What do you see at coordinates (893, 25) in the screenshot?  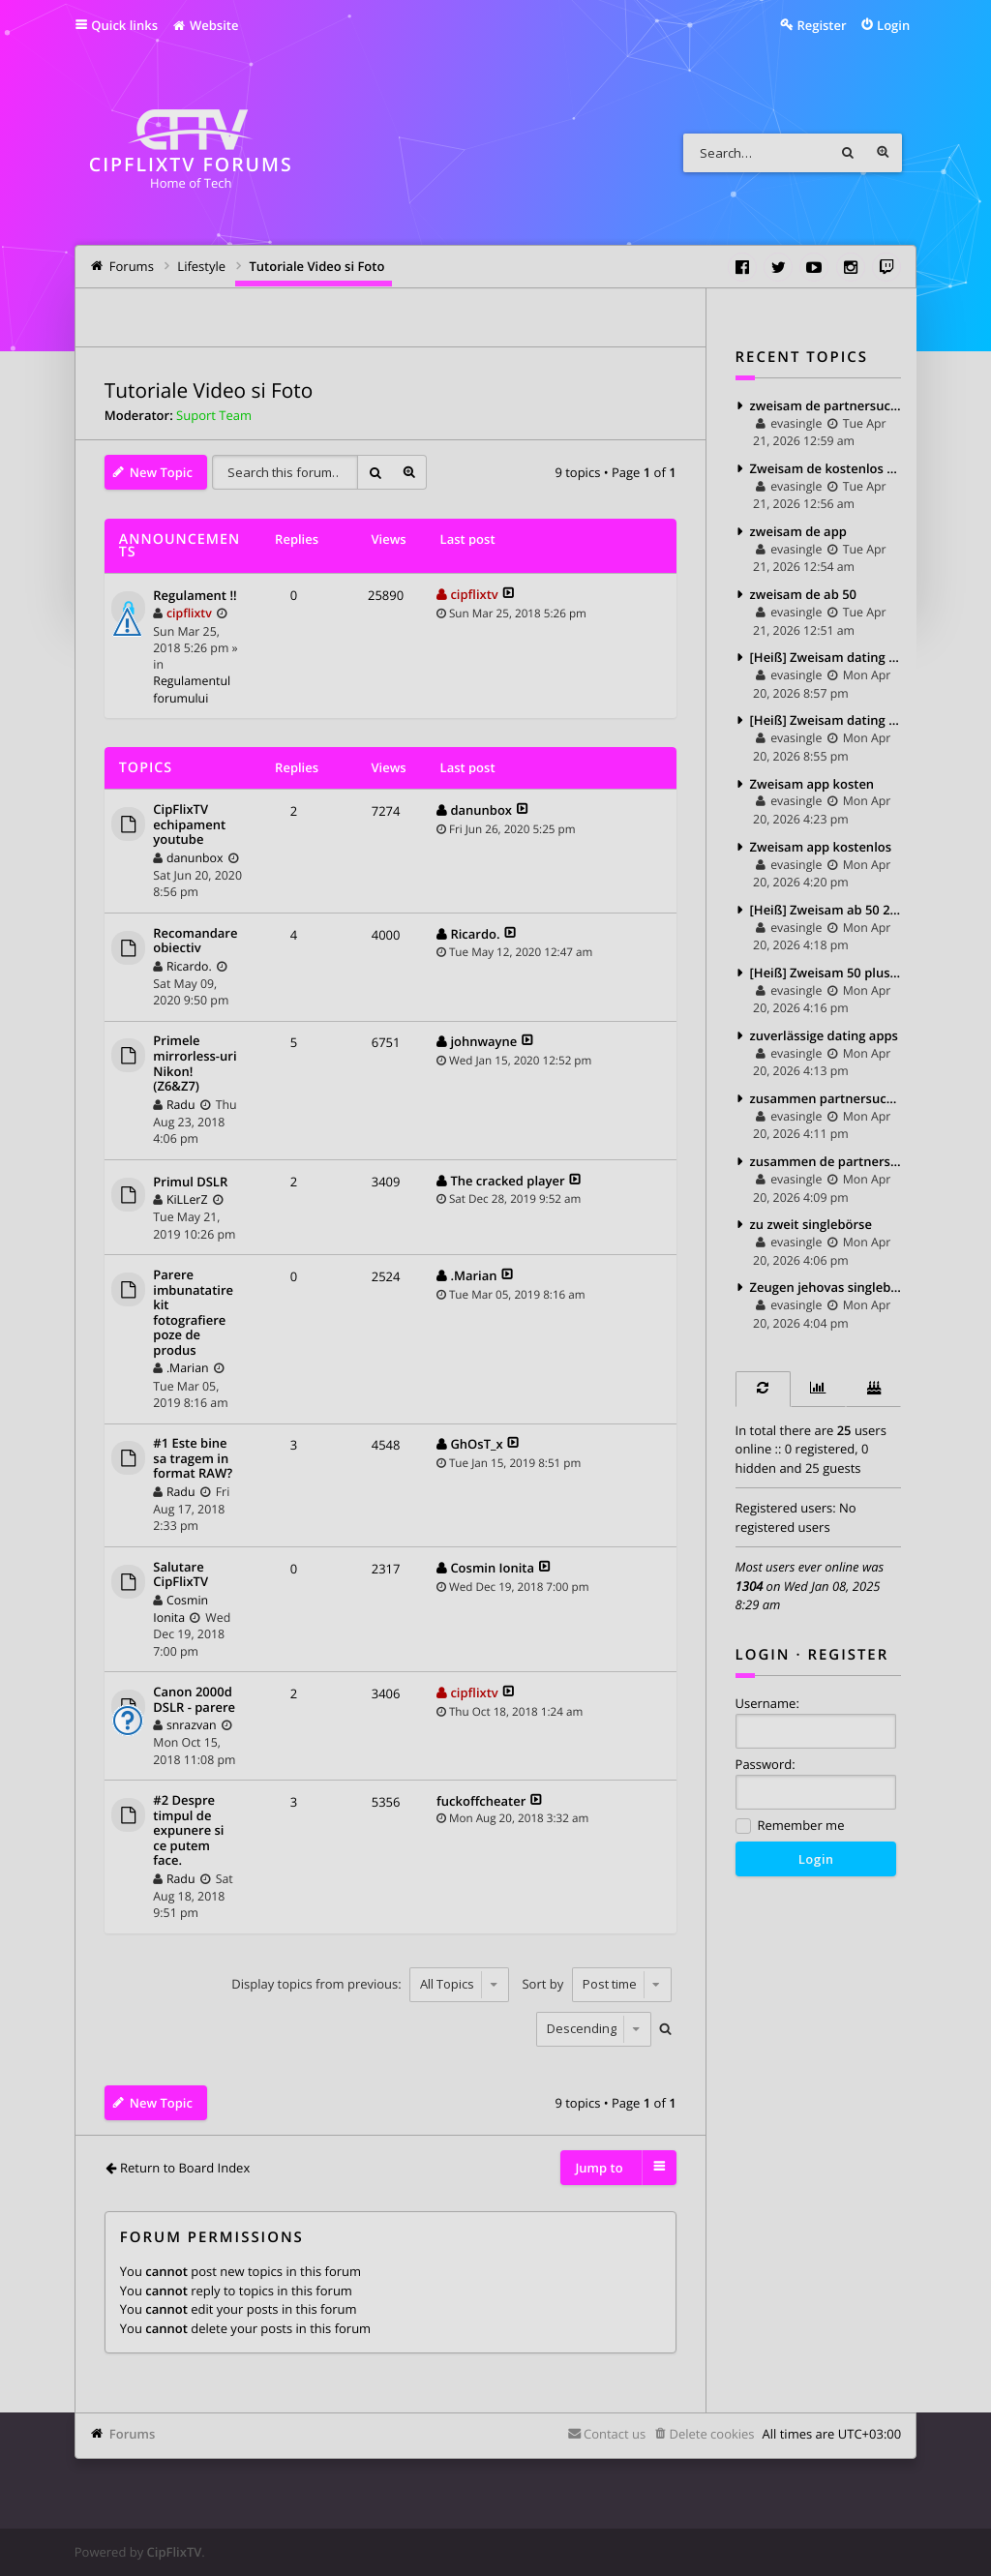 I see `Login [menuitem]` at bounding box center [893, 25].